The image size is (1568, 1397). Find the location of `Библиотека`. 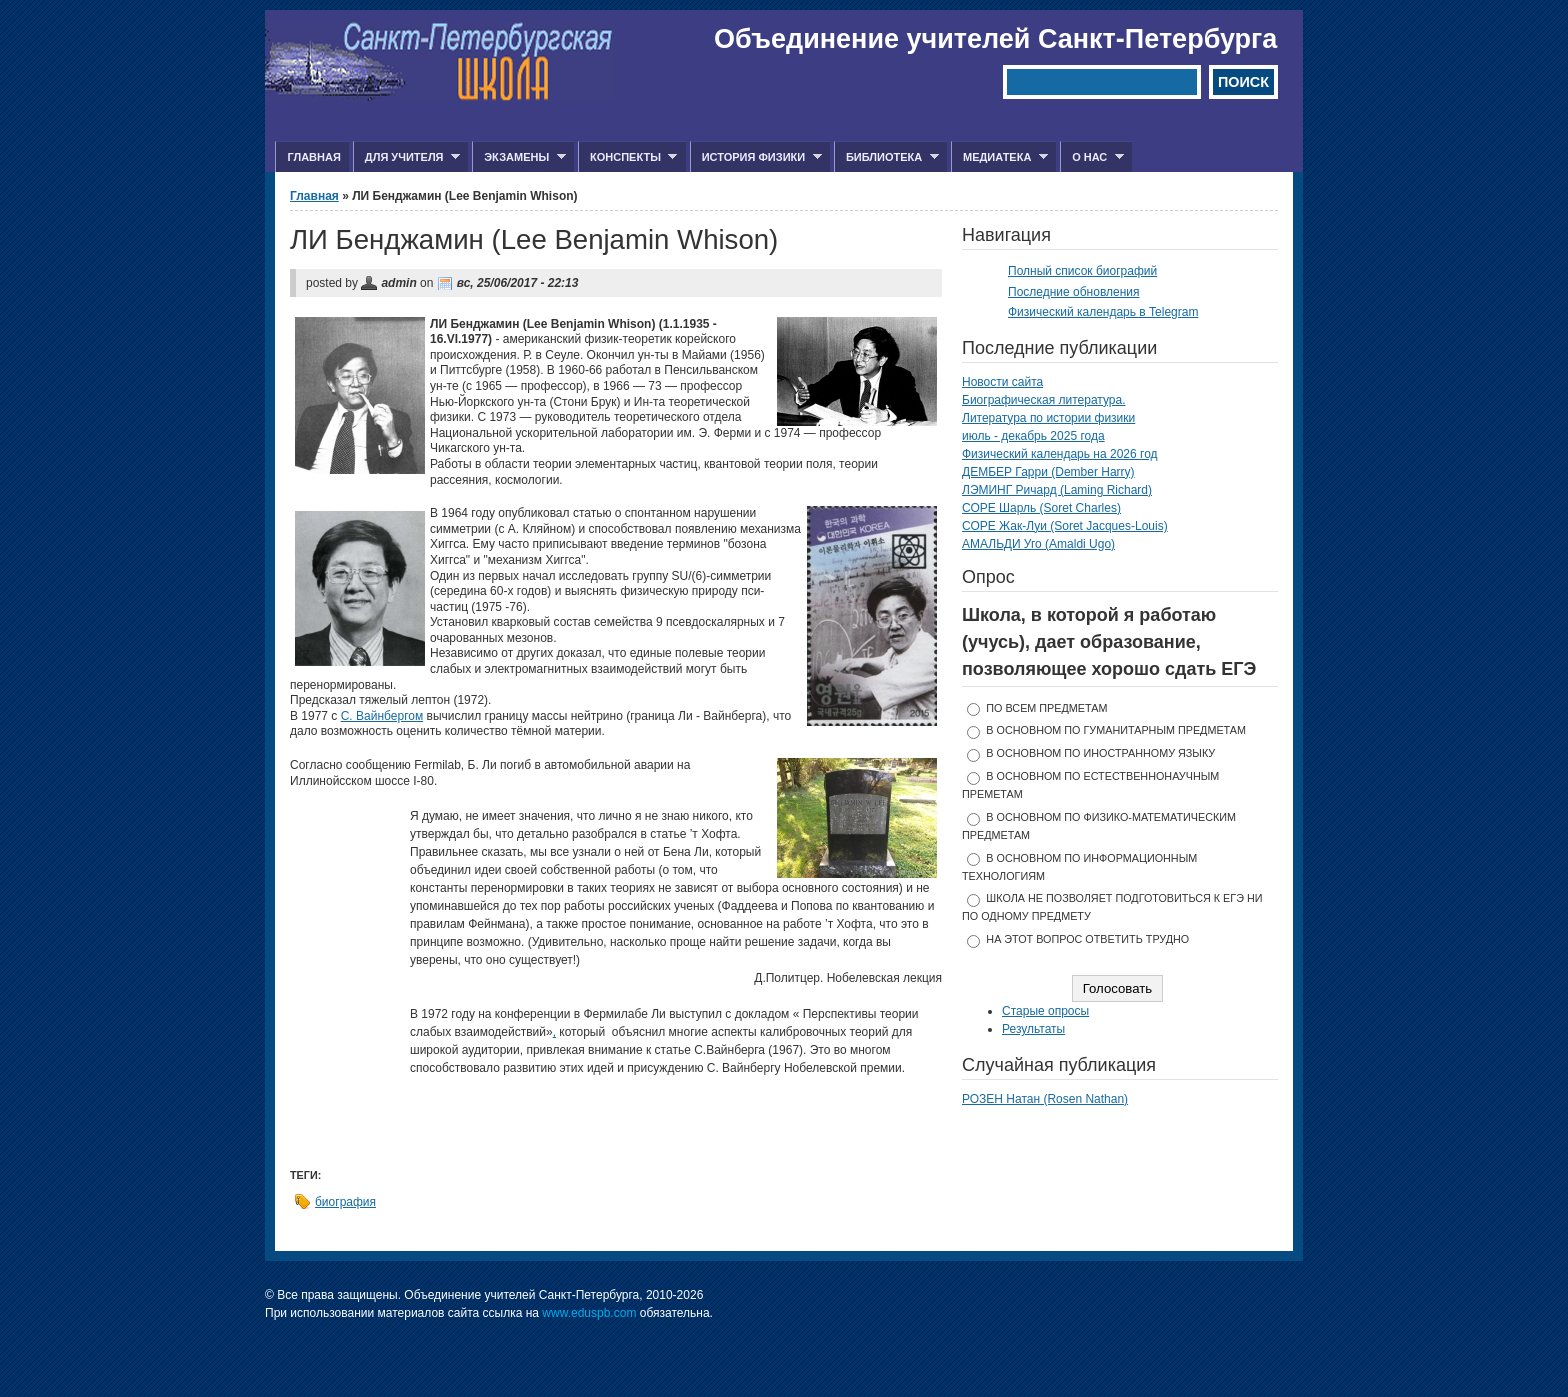

Библиотека is located at coordinates (886, 157).